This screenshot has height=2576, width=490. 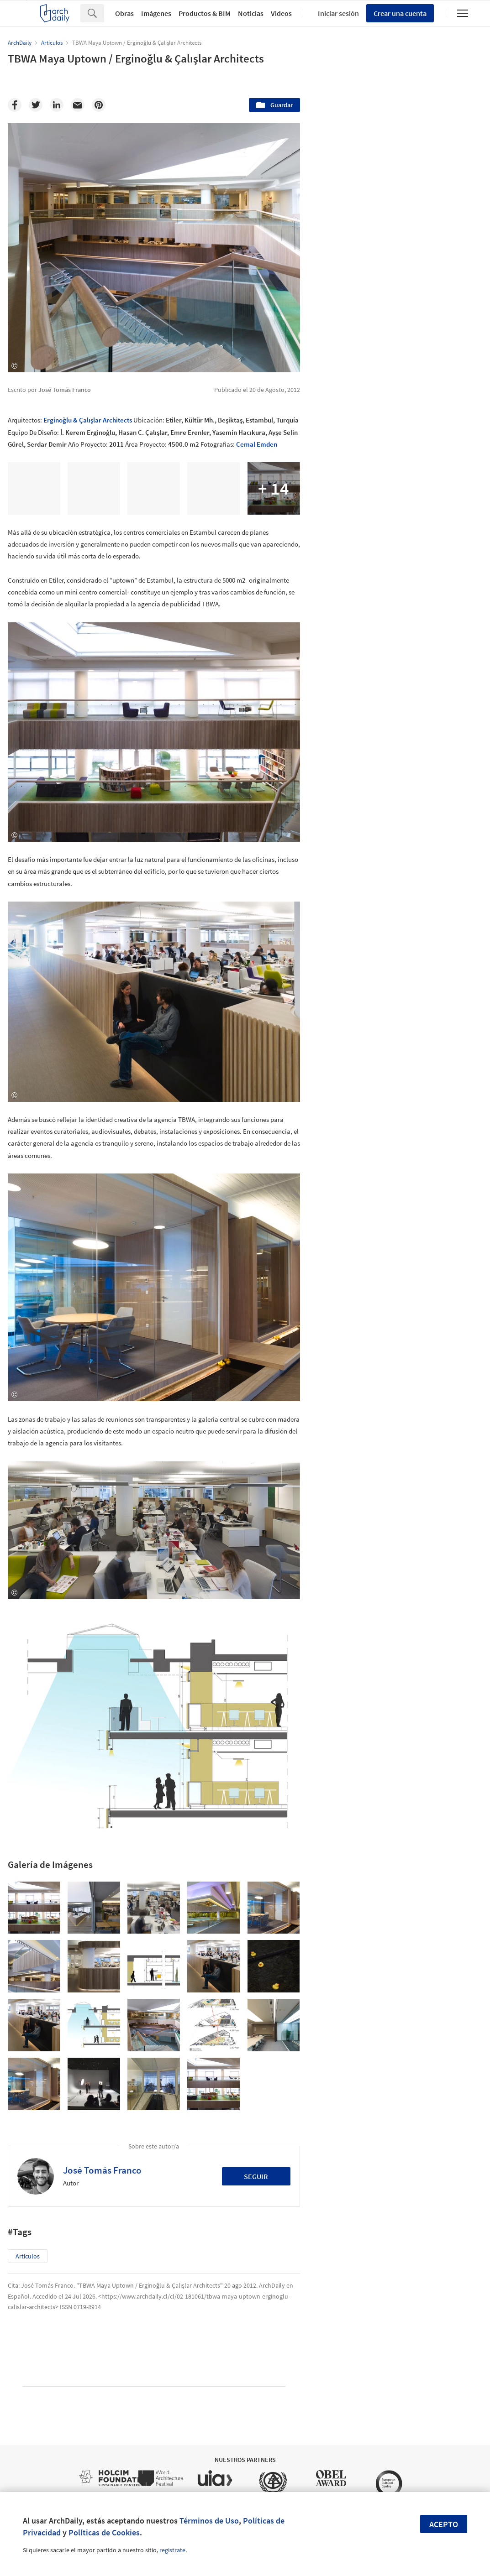 I want to click on Productos & BIM, so click(x=205, y=13).